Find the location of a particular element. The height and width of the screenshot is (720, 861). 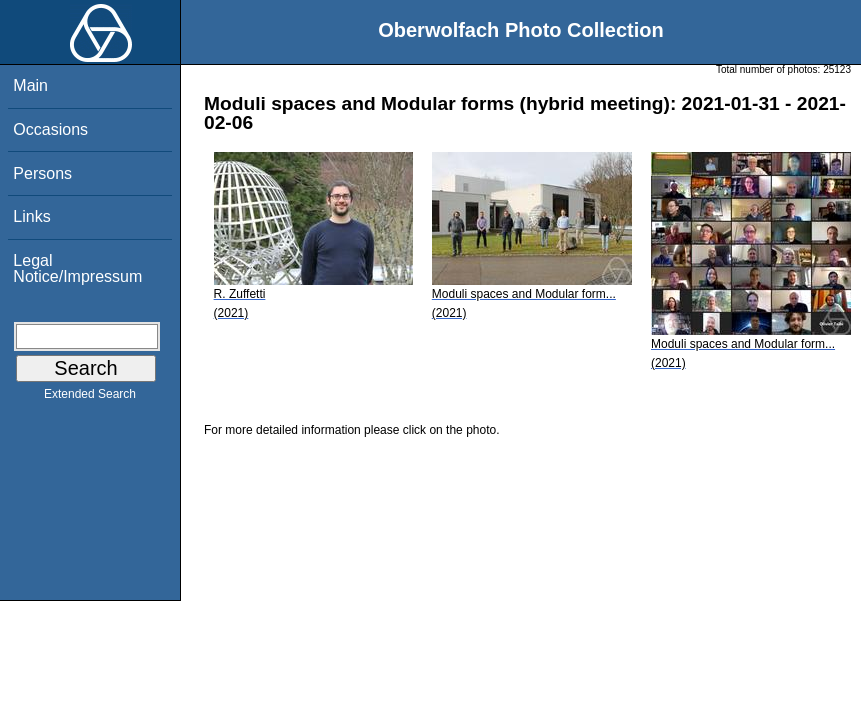

Legal Notice/Impressum is located at coordinates (77, 268).